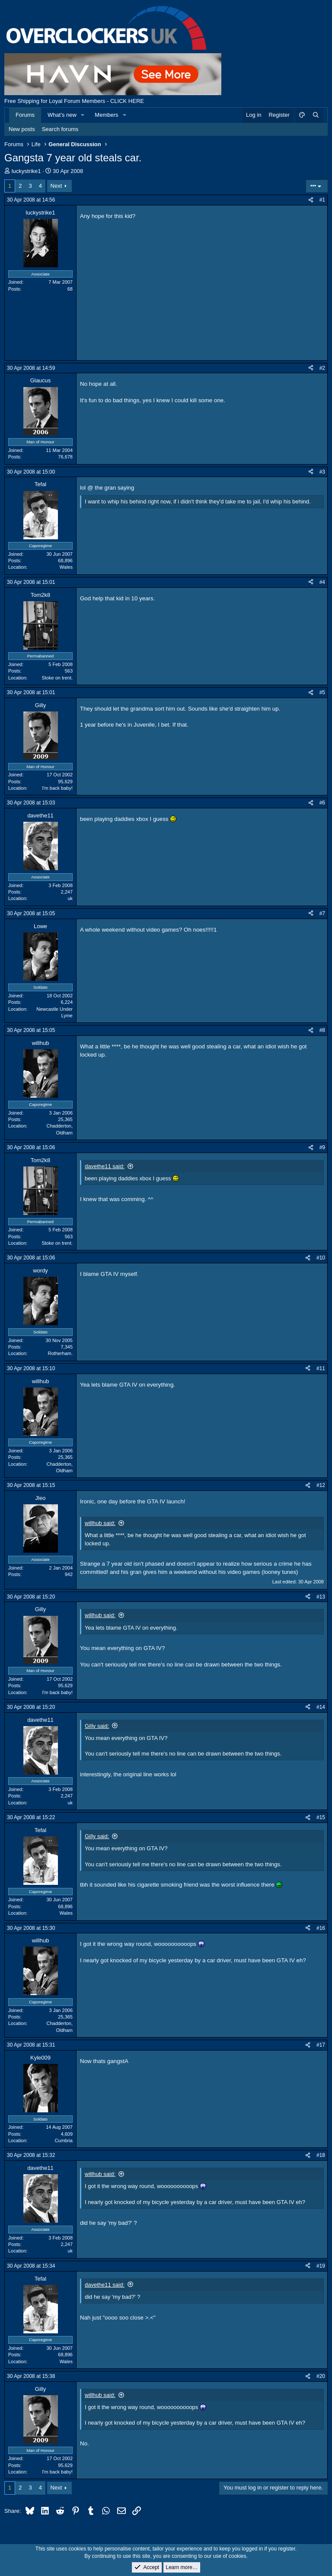 The image size is (332, 2576). I want to click on davethe11 said:, so click(104, 1166).